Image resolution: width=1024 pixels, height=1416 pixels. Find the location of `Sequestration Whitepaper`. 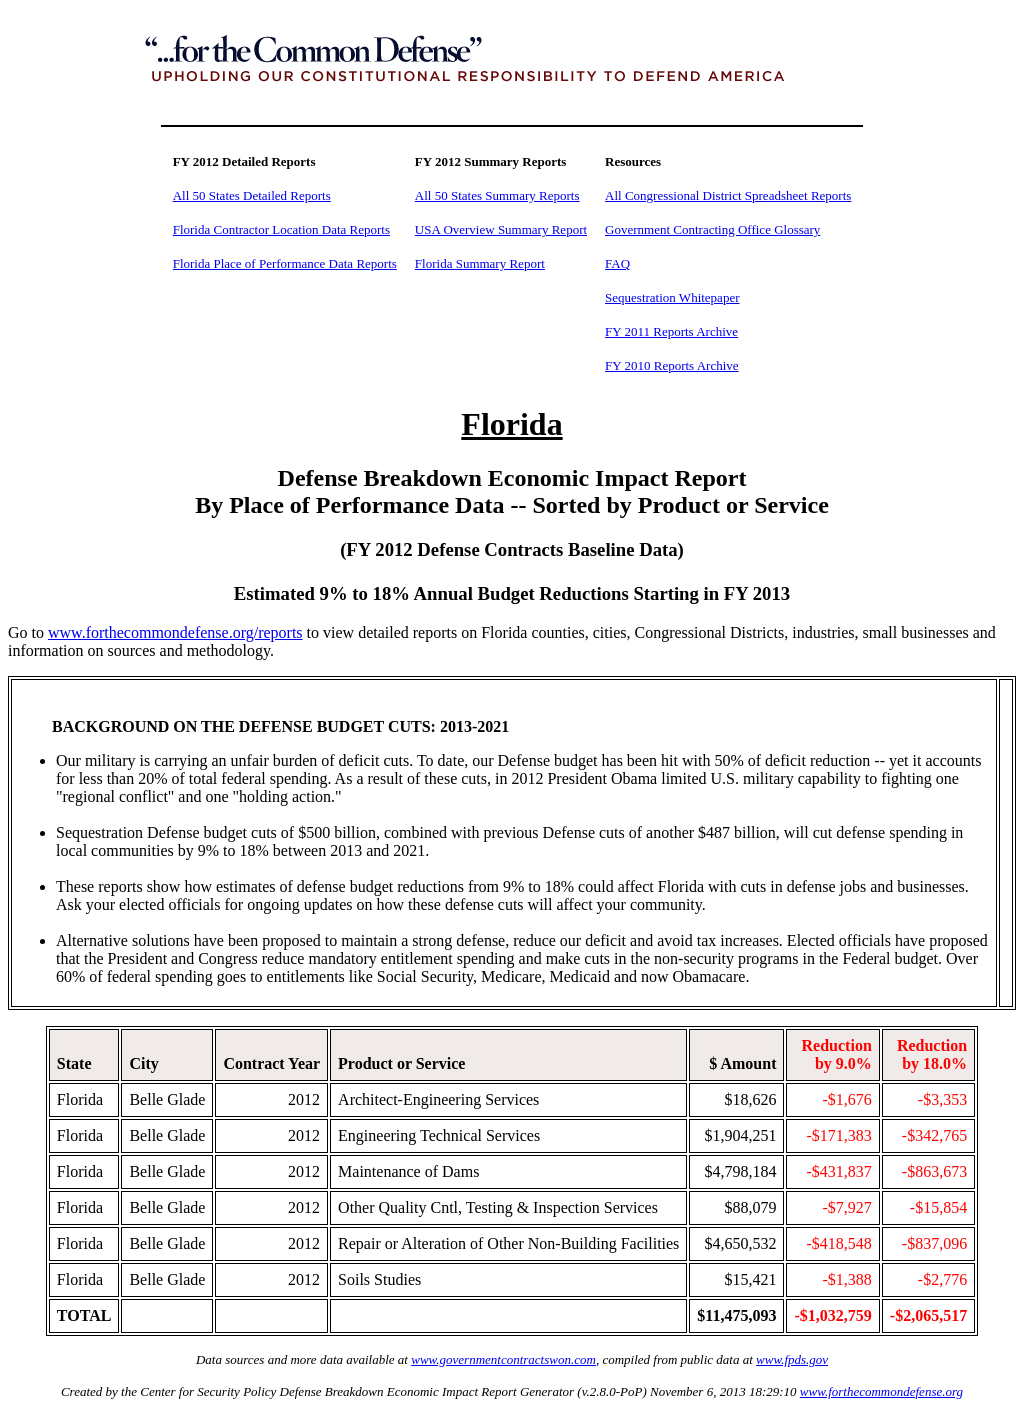

Sequestration Whitepaper is located at coordinates (672, 297).